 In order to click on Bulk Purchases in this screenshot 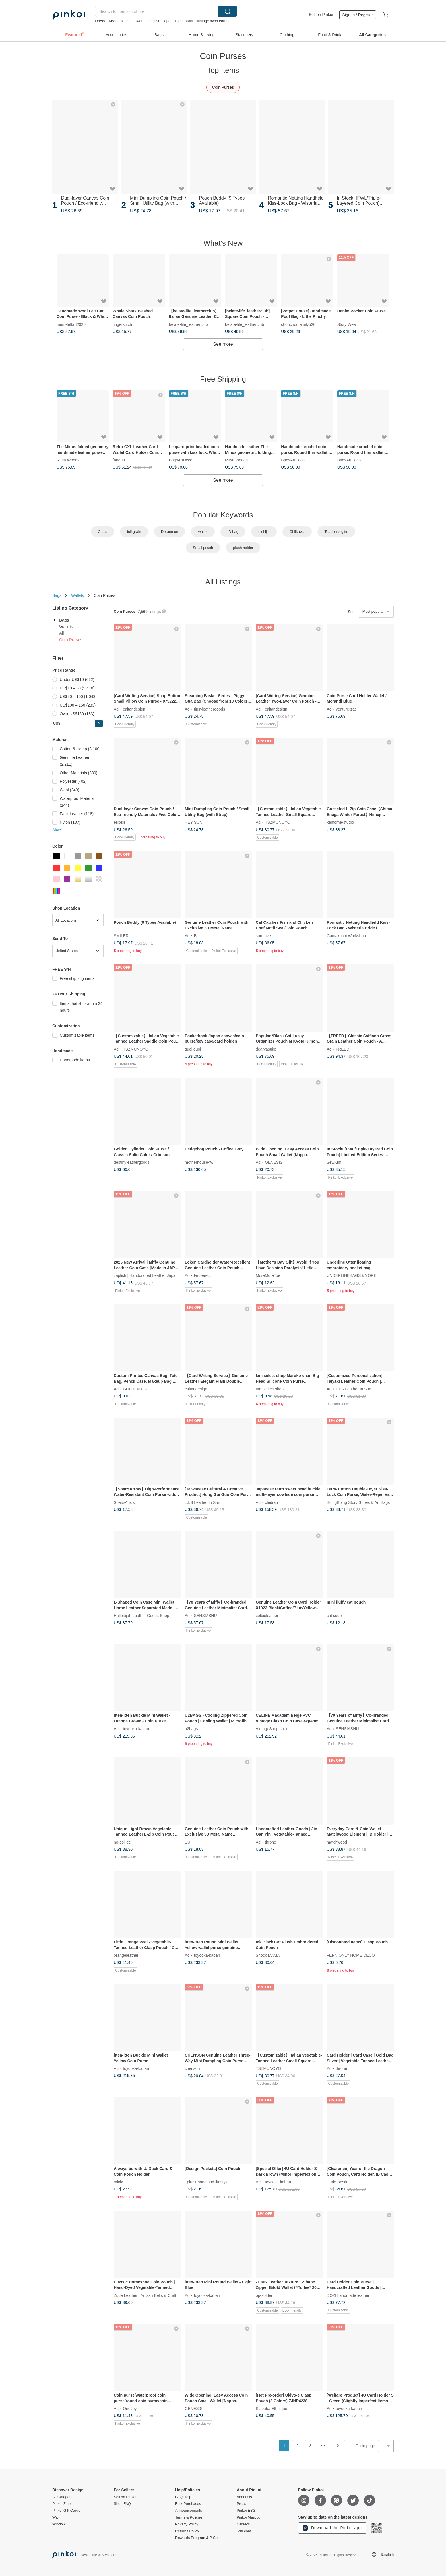, I will do `click(188, 2504)`.